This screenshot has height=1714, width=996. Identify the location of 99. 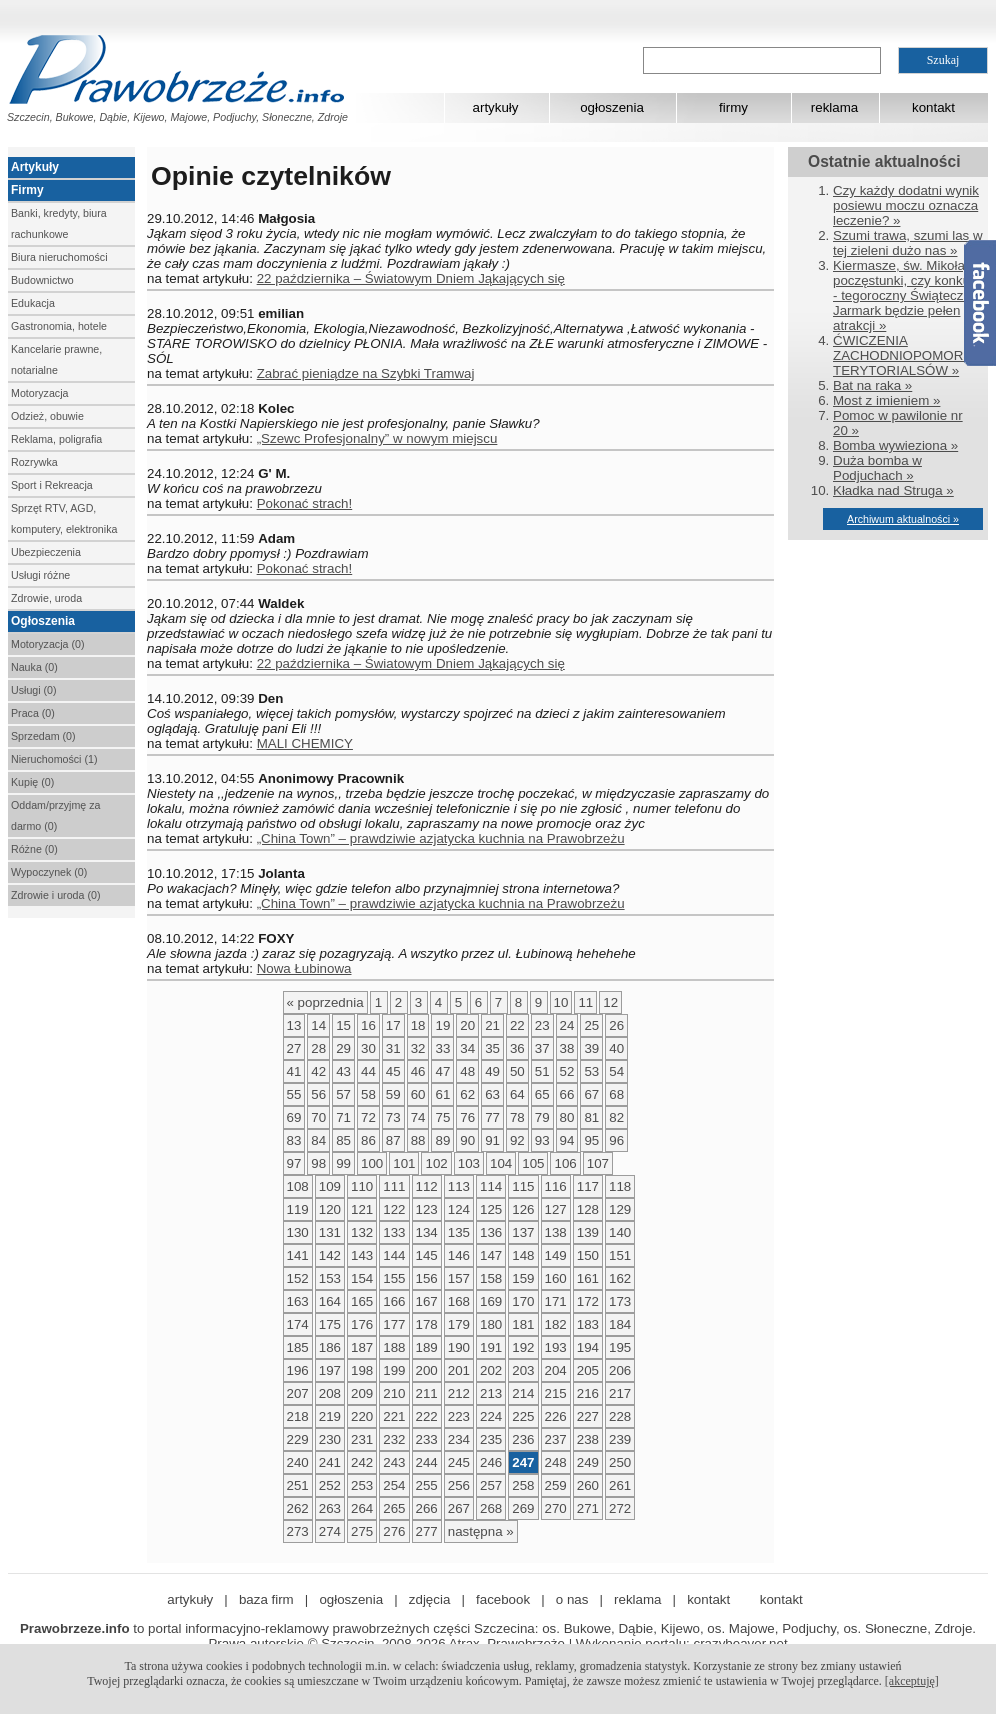
(343, 1163).